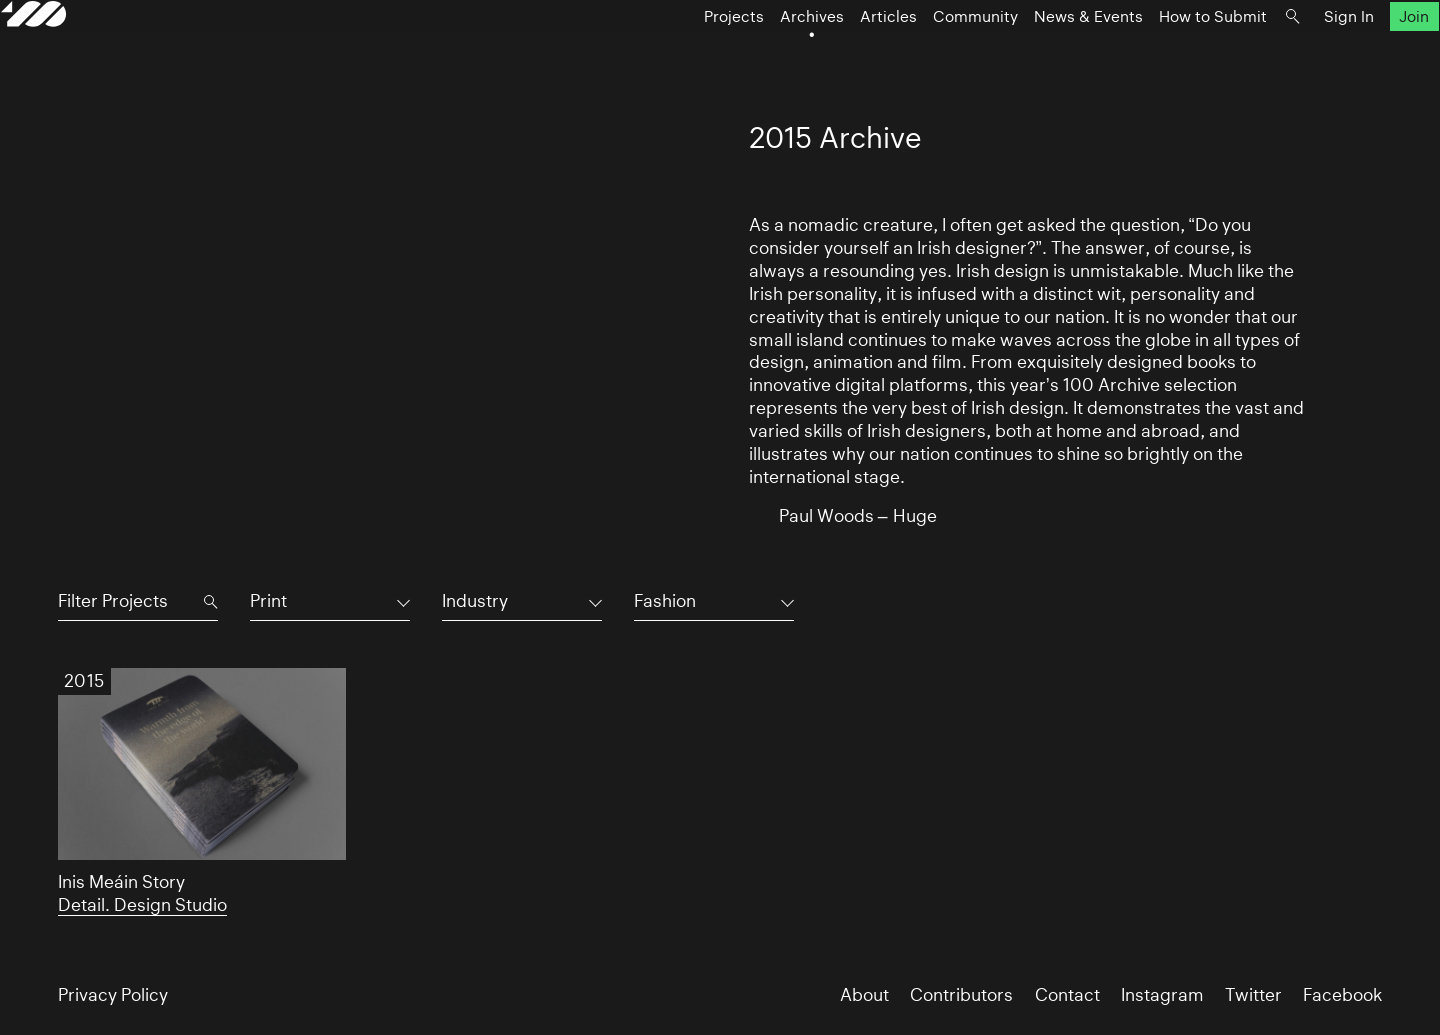 The image size is (1440, 1035). Describe the element at coordinates (918, 56) in the screenshot. I see `Community` at that location.